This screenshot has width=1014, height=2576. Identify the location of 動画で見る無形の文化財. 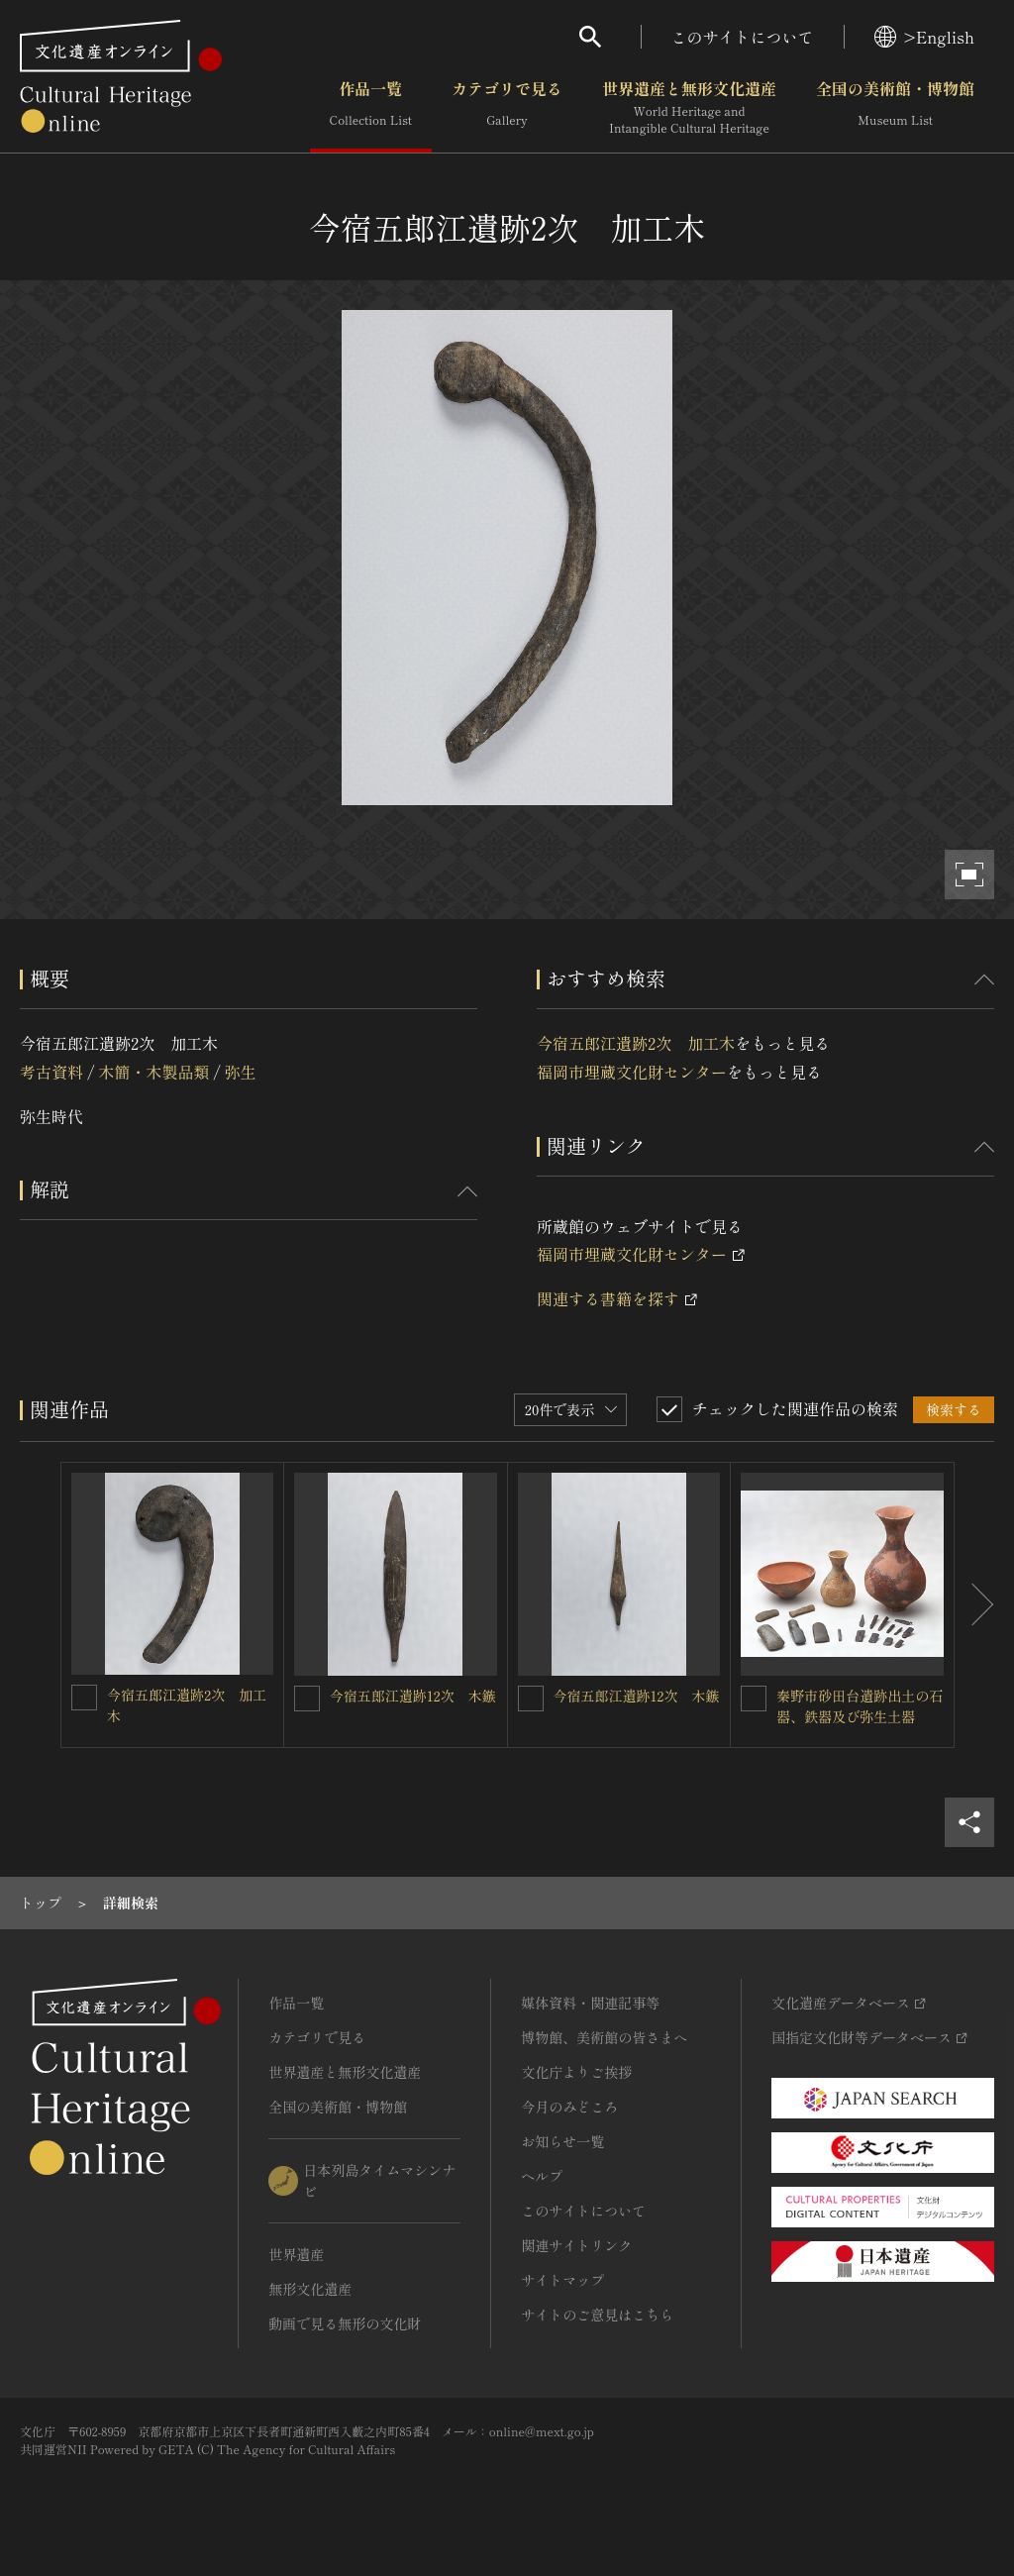
(344, 2323).